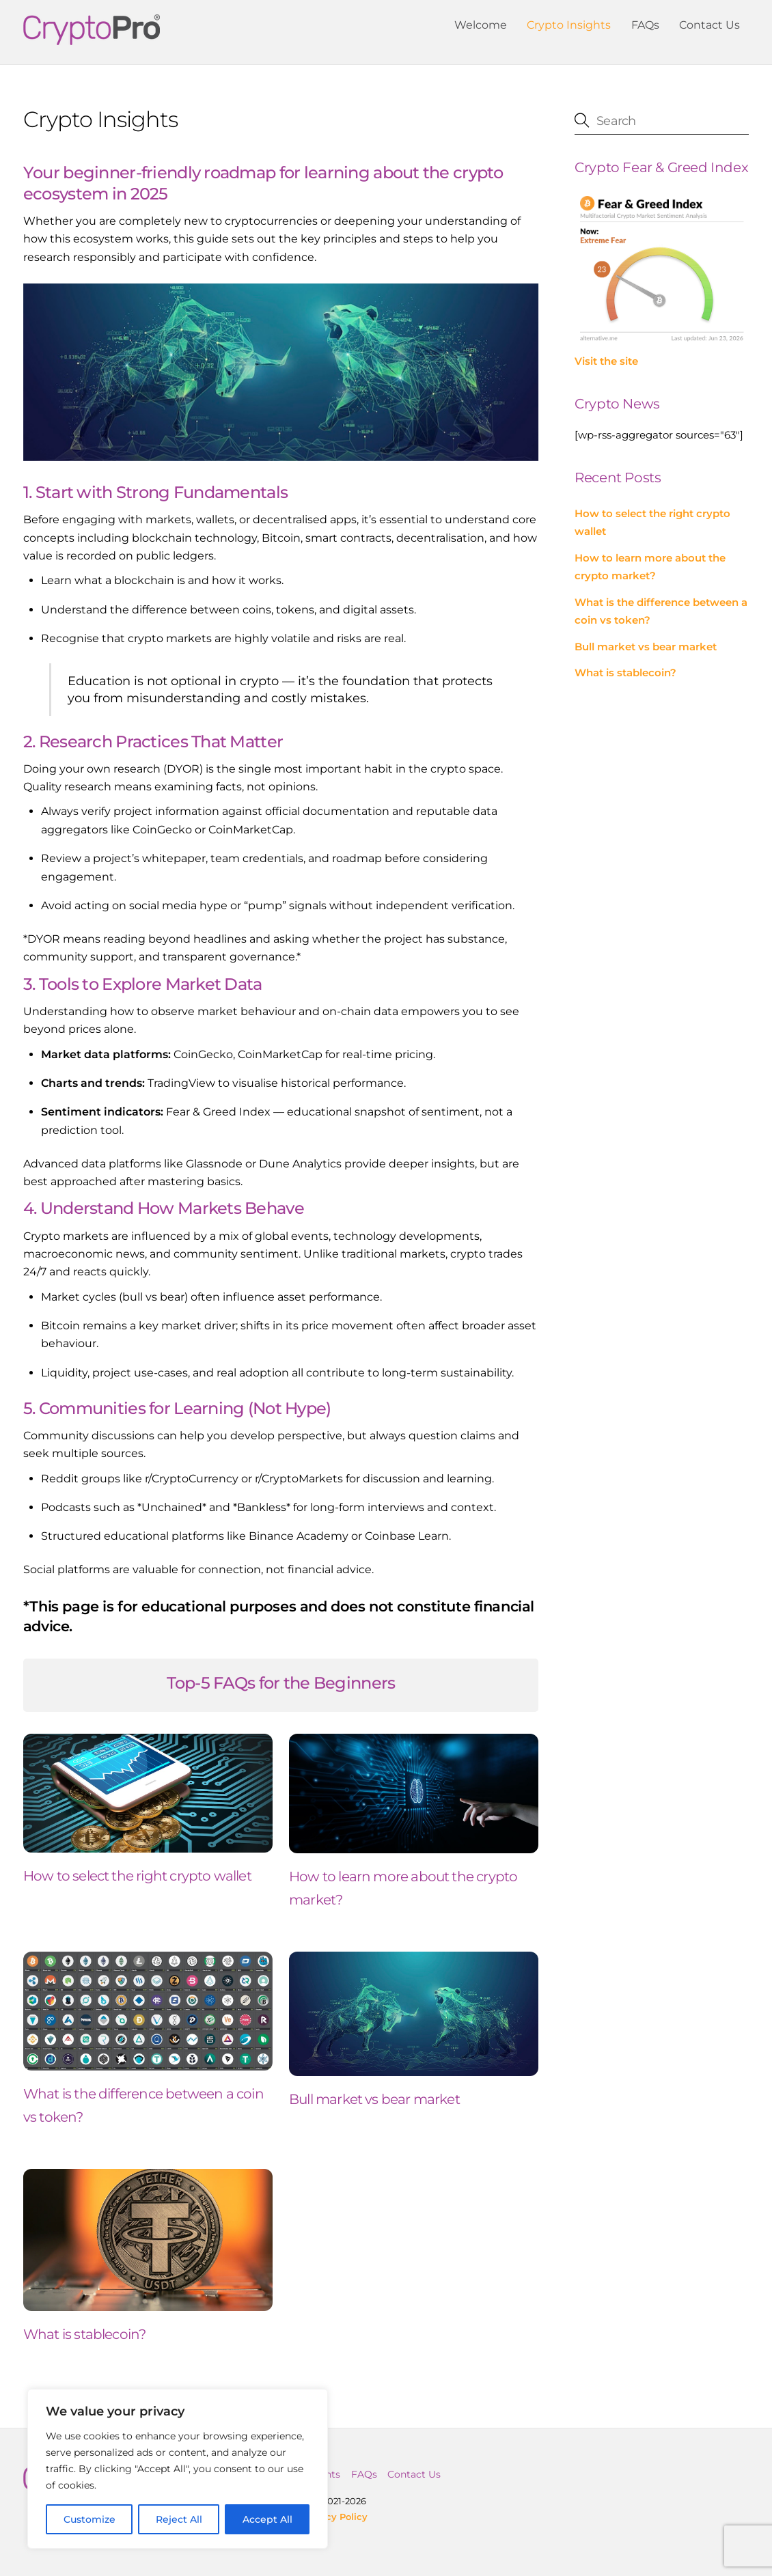  Describe the element at coordinates (480, 24) in the screenshot. I see `Welcome` at that location.